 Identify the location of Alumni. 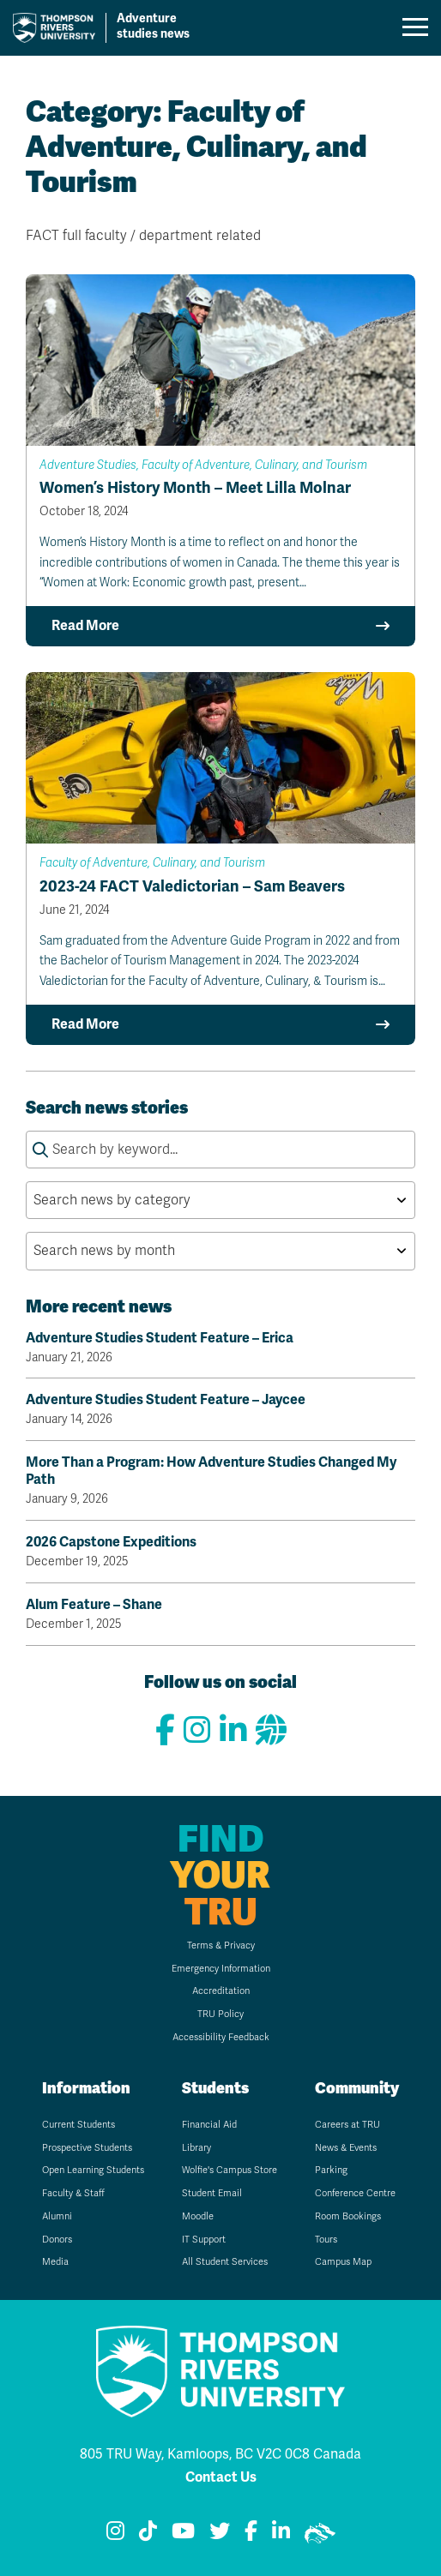
(57, 2216).